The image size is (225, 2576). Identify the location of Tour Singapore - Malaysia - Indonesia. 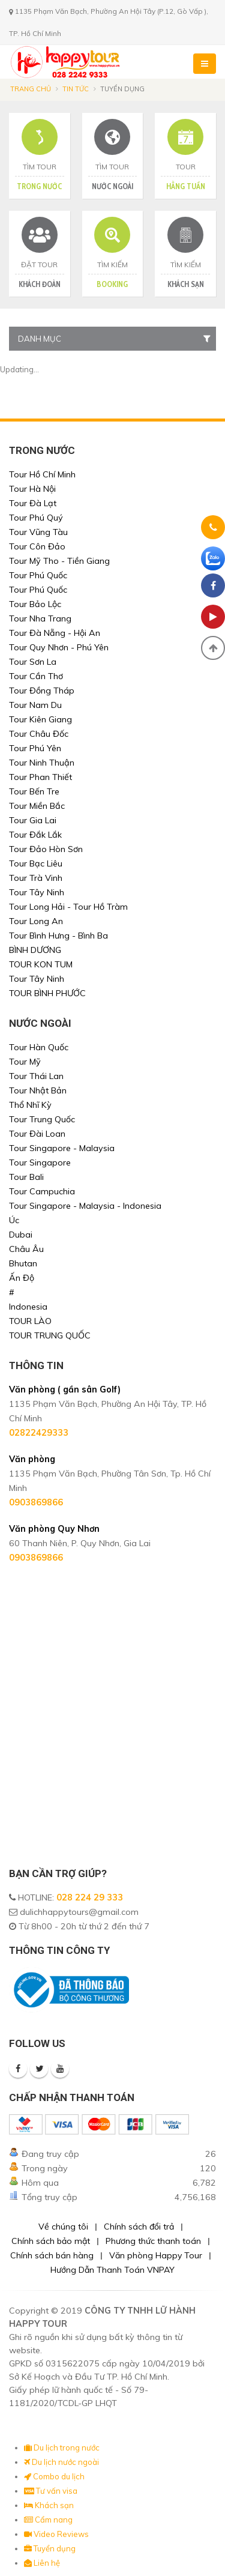
(85, 1205).